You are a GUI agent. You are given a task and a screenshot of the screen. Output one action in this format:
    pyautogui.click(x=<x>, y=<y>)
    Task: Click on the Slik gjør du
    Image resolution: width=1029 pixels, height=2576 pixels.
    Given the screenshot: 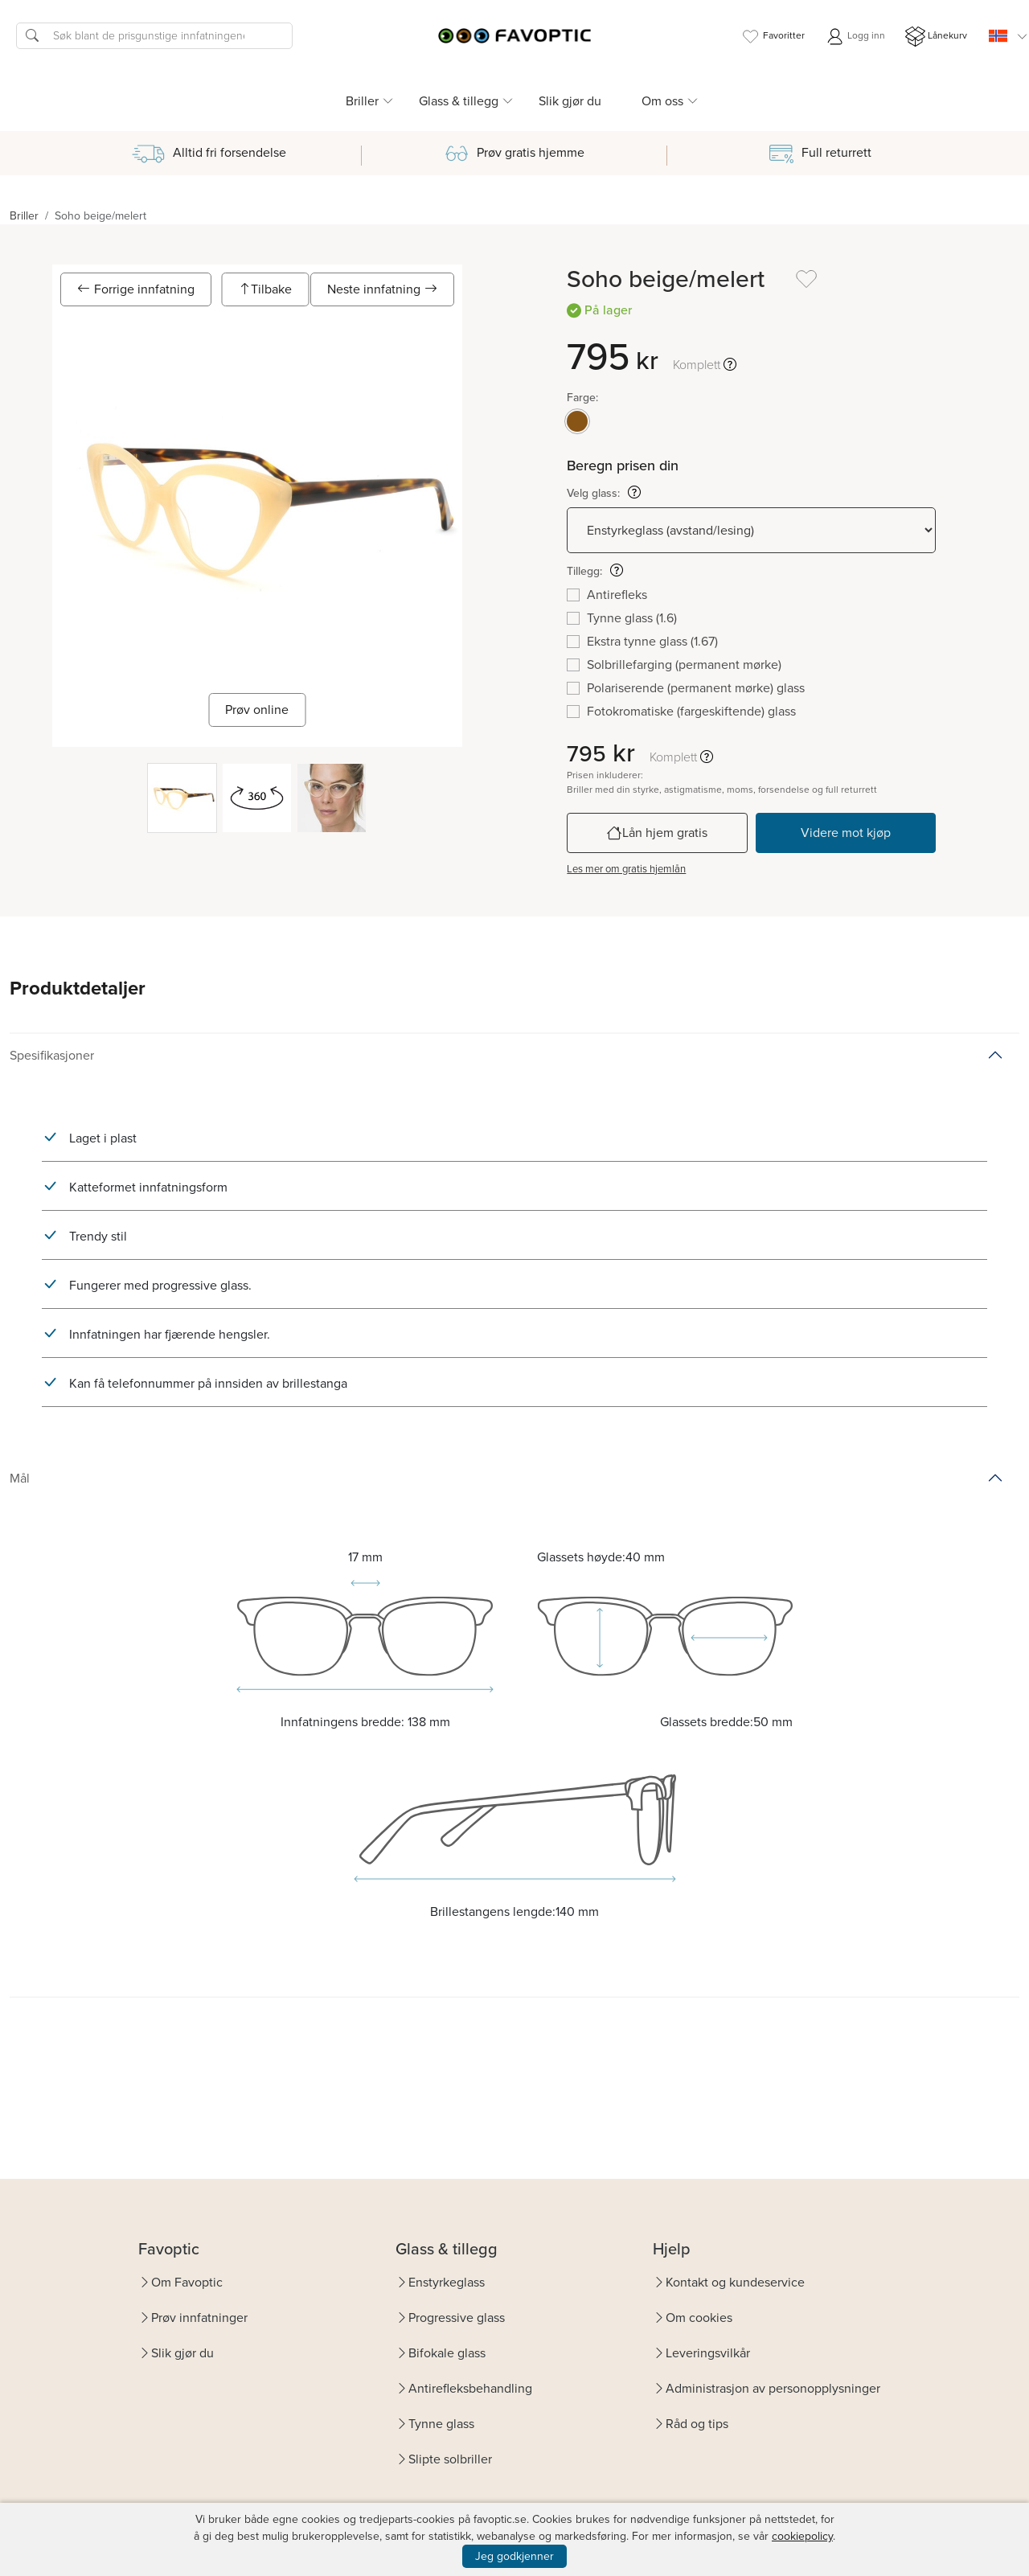 What is the action you would take?
    pyautogui.click(x=570, y=101)
    